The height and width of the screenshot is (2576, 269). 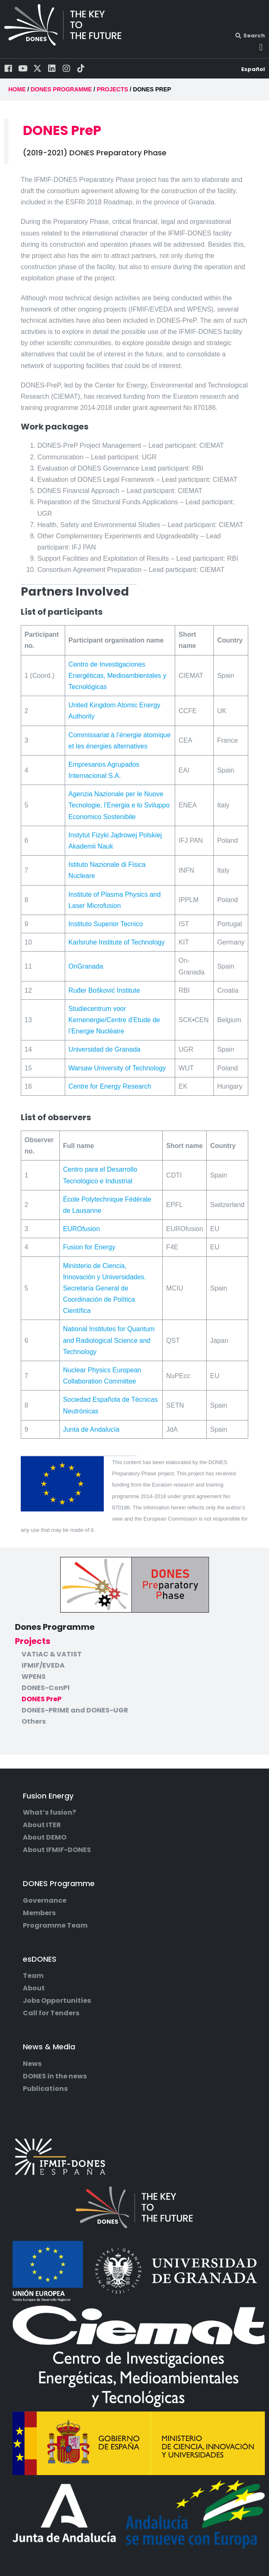 What do you see at coordinates (57, 1850) in the screenshot?
I see `About IFMIF-DONES` at bounding box center [57, 1850].